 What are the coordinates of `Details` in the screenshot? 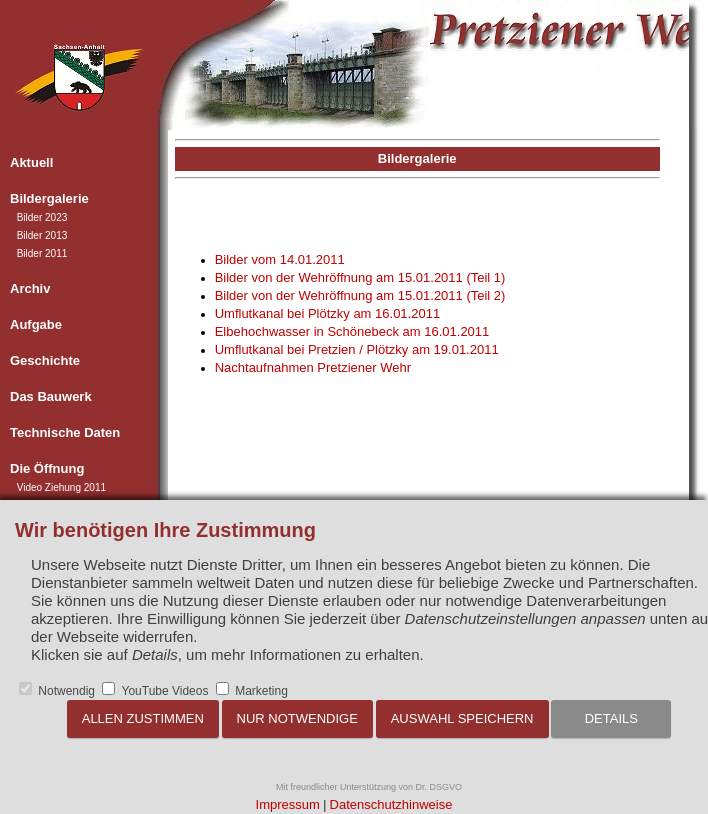 It's located at (611, 718).